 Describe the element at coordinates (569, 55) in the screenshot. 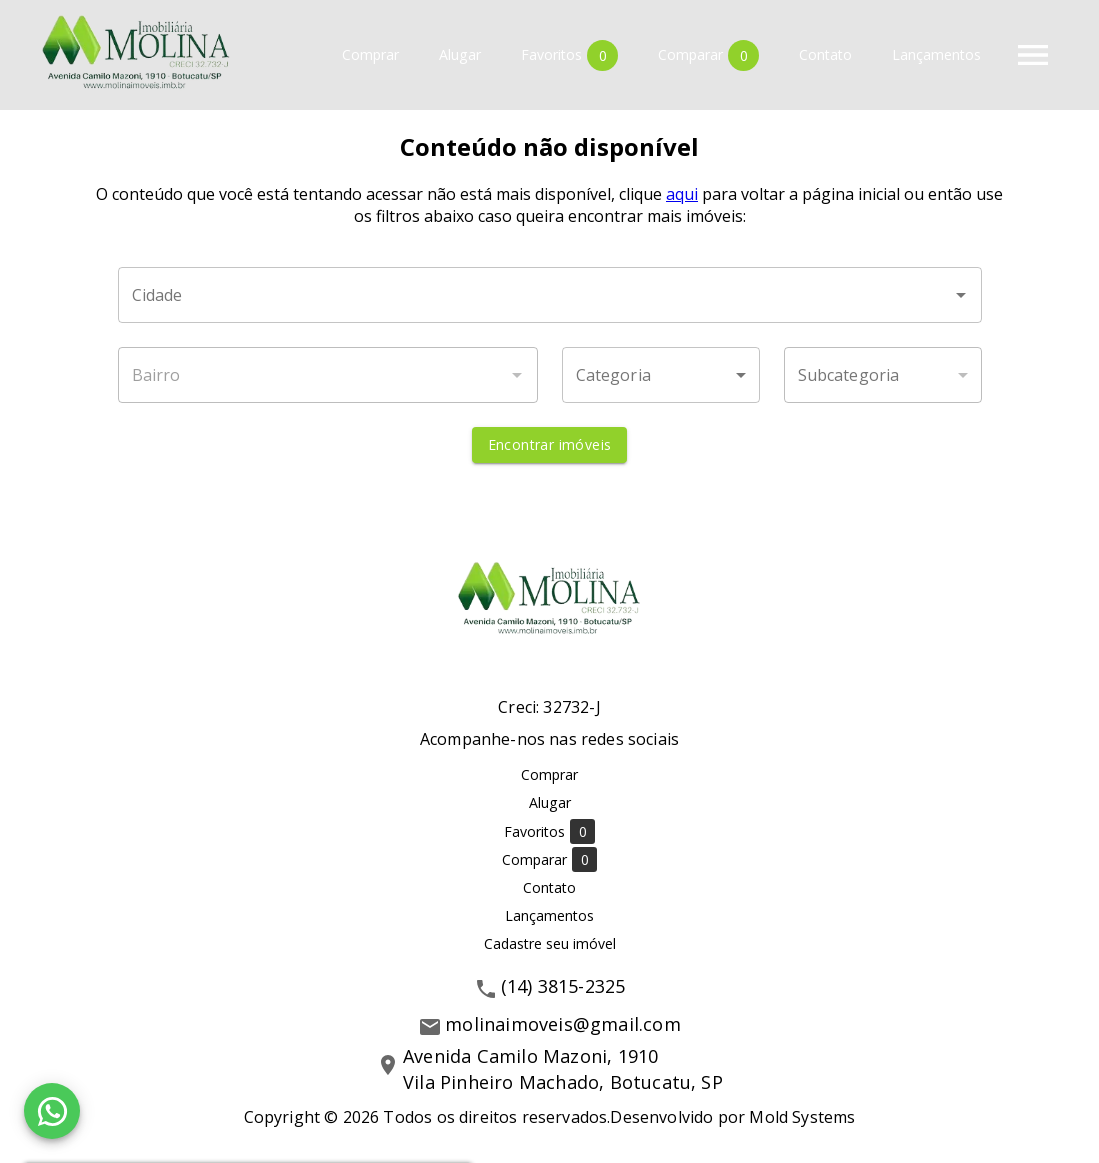

I see `Favoritos` at that location.